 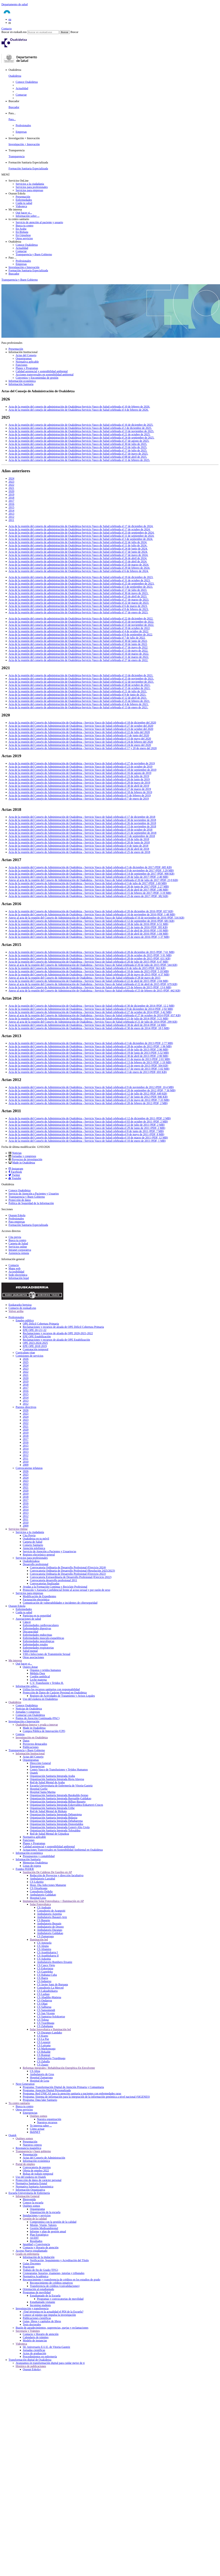 I want to click on CS Rontegi, so click(x=43, y=2055).